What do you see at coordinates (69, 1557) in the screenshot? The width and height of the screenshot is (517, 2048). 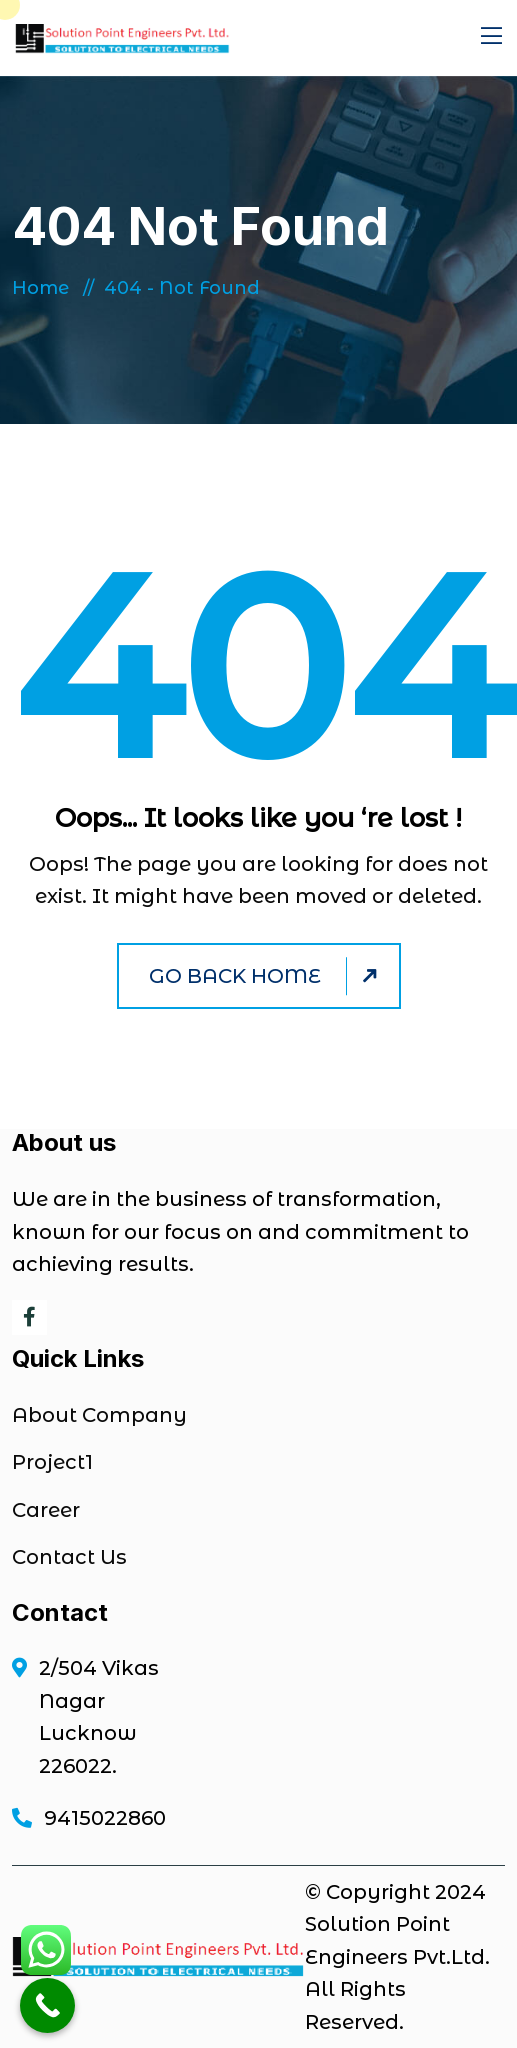 I see `Contact Us` at bounding box center [69, 1557].